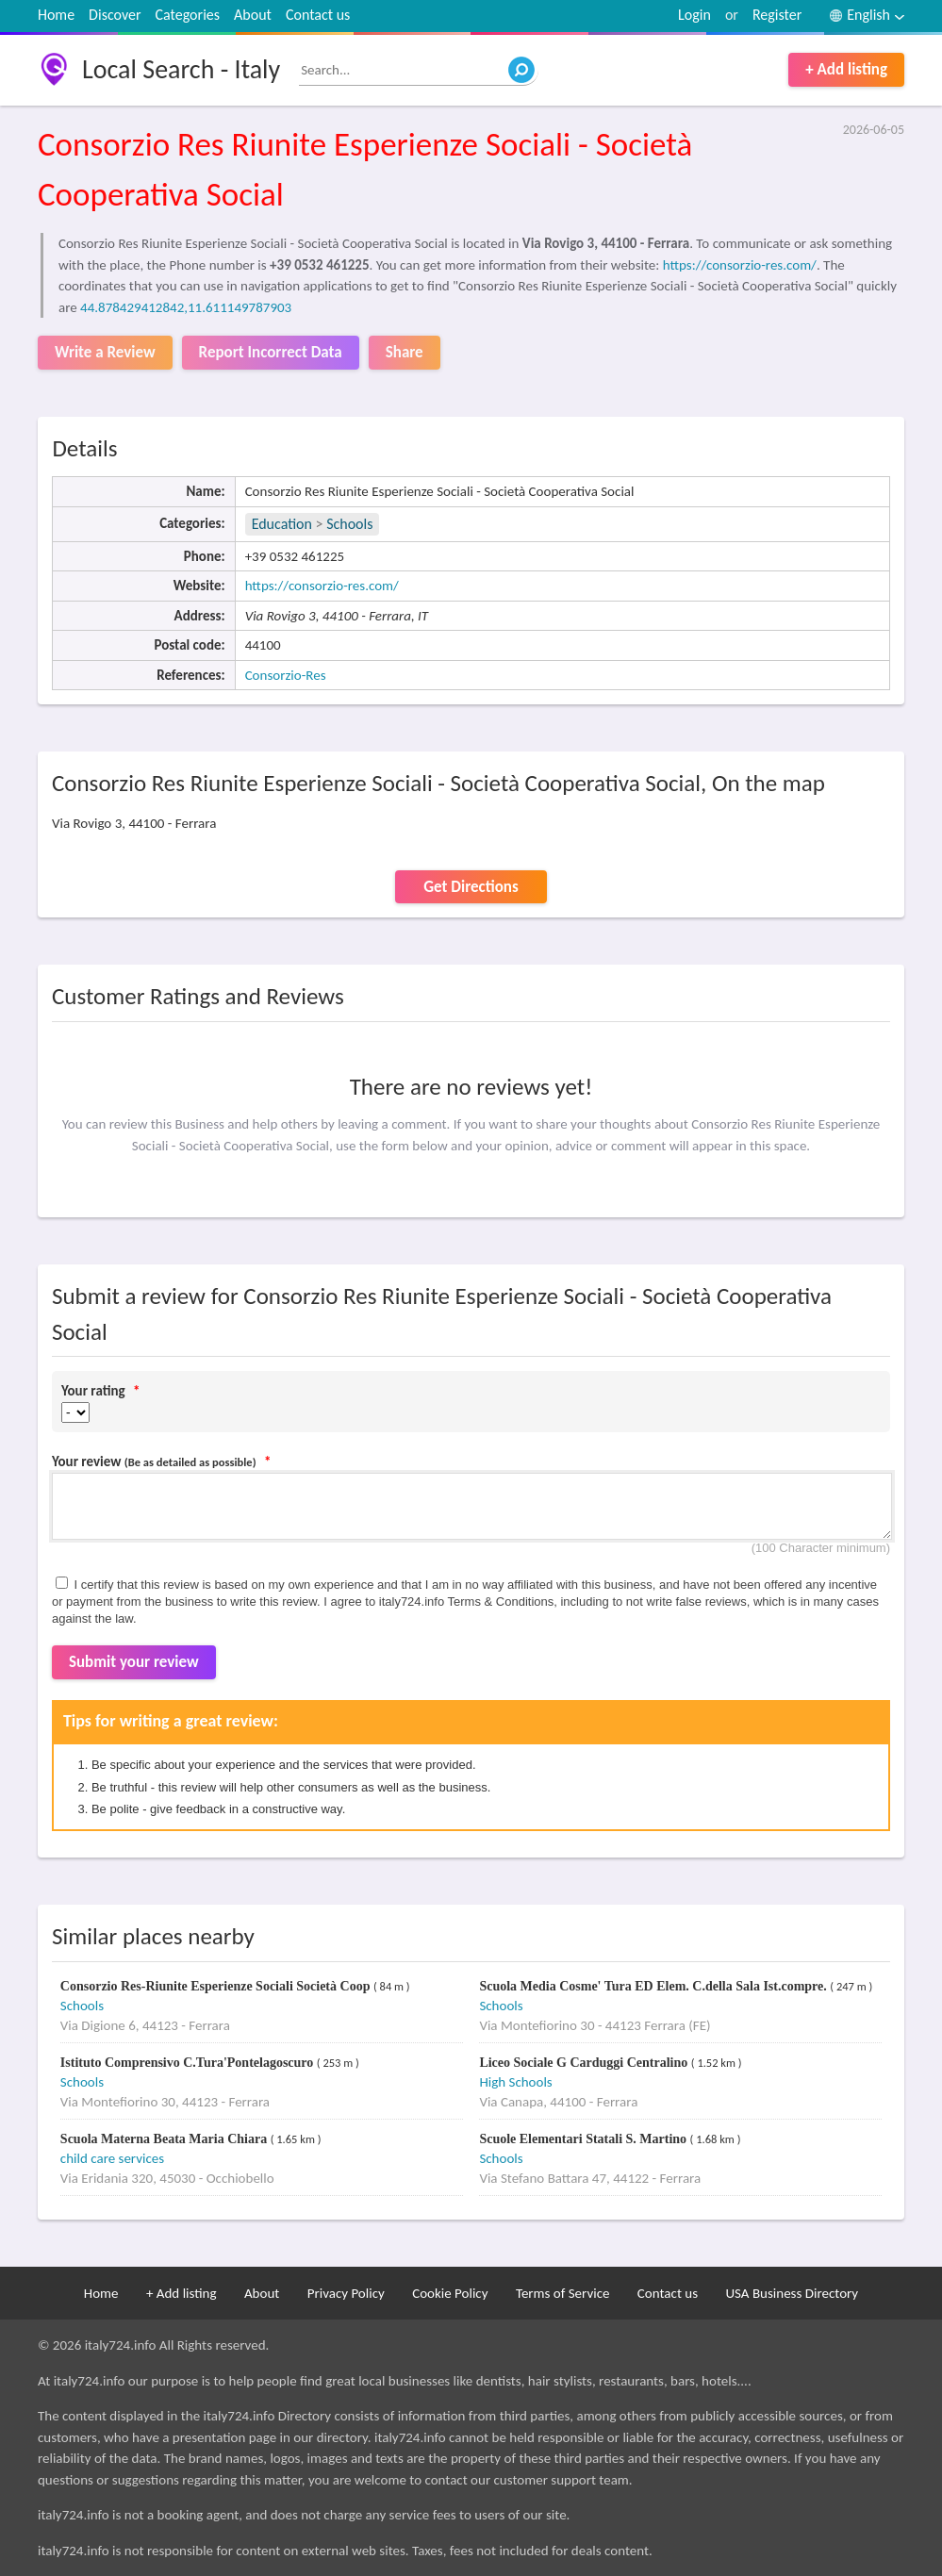 The width and height of the screenshot is (942, 2576). Describe the element at coordinates (188, 2063) in the screenshot. I see `Istituto Comprensivo C.Tura'Pontelagoscuro` at that location.